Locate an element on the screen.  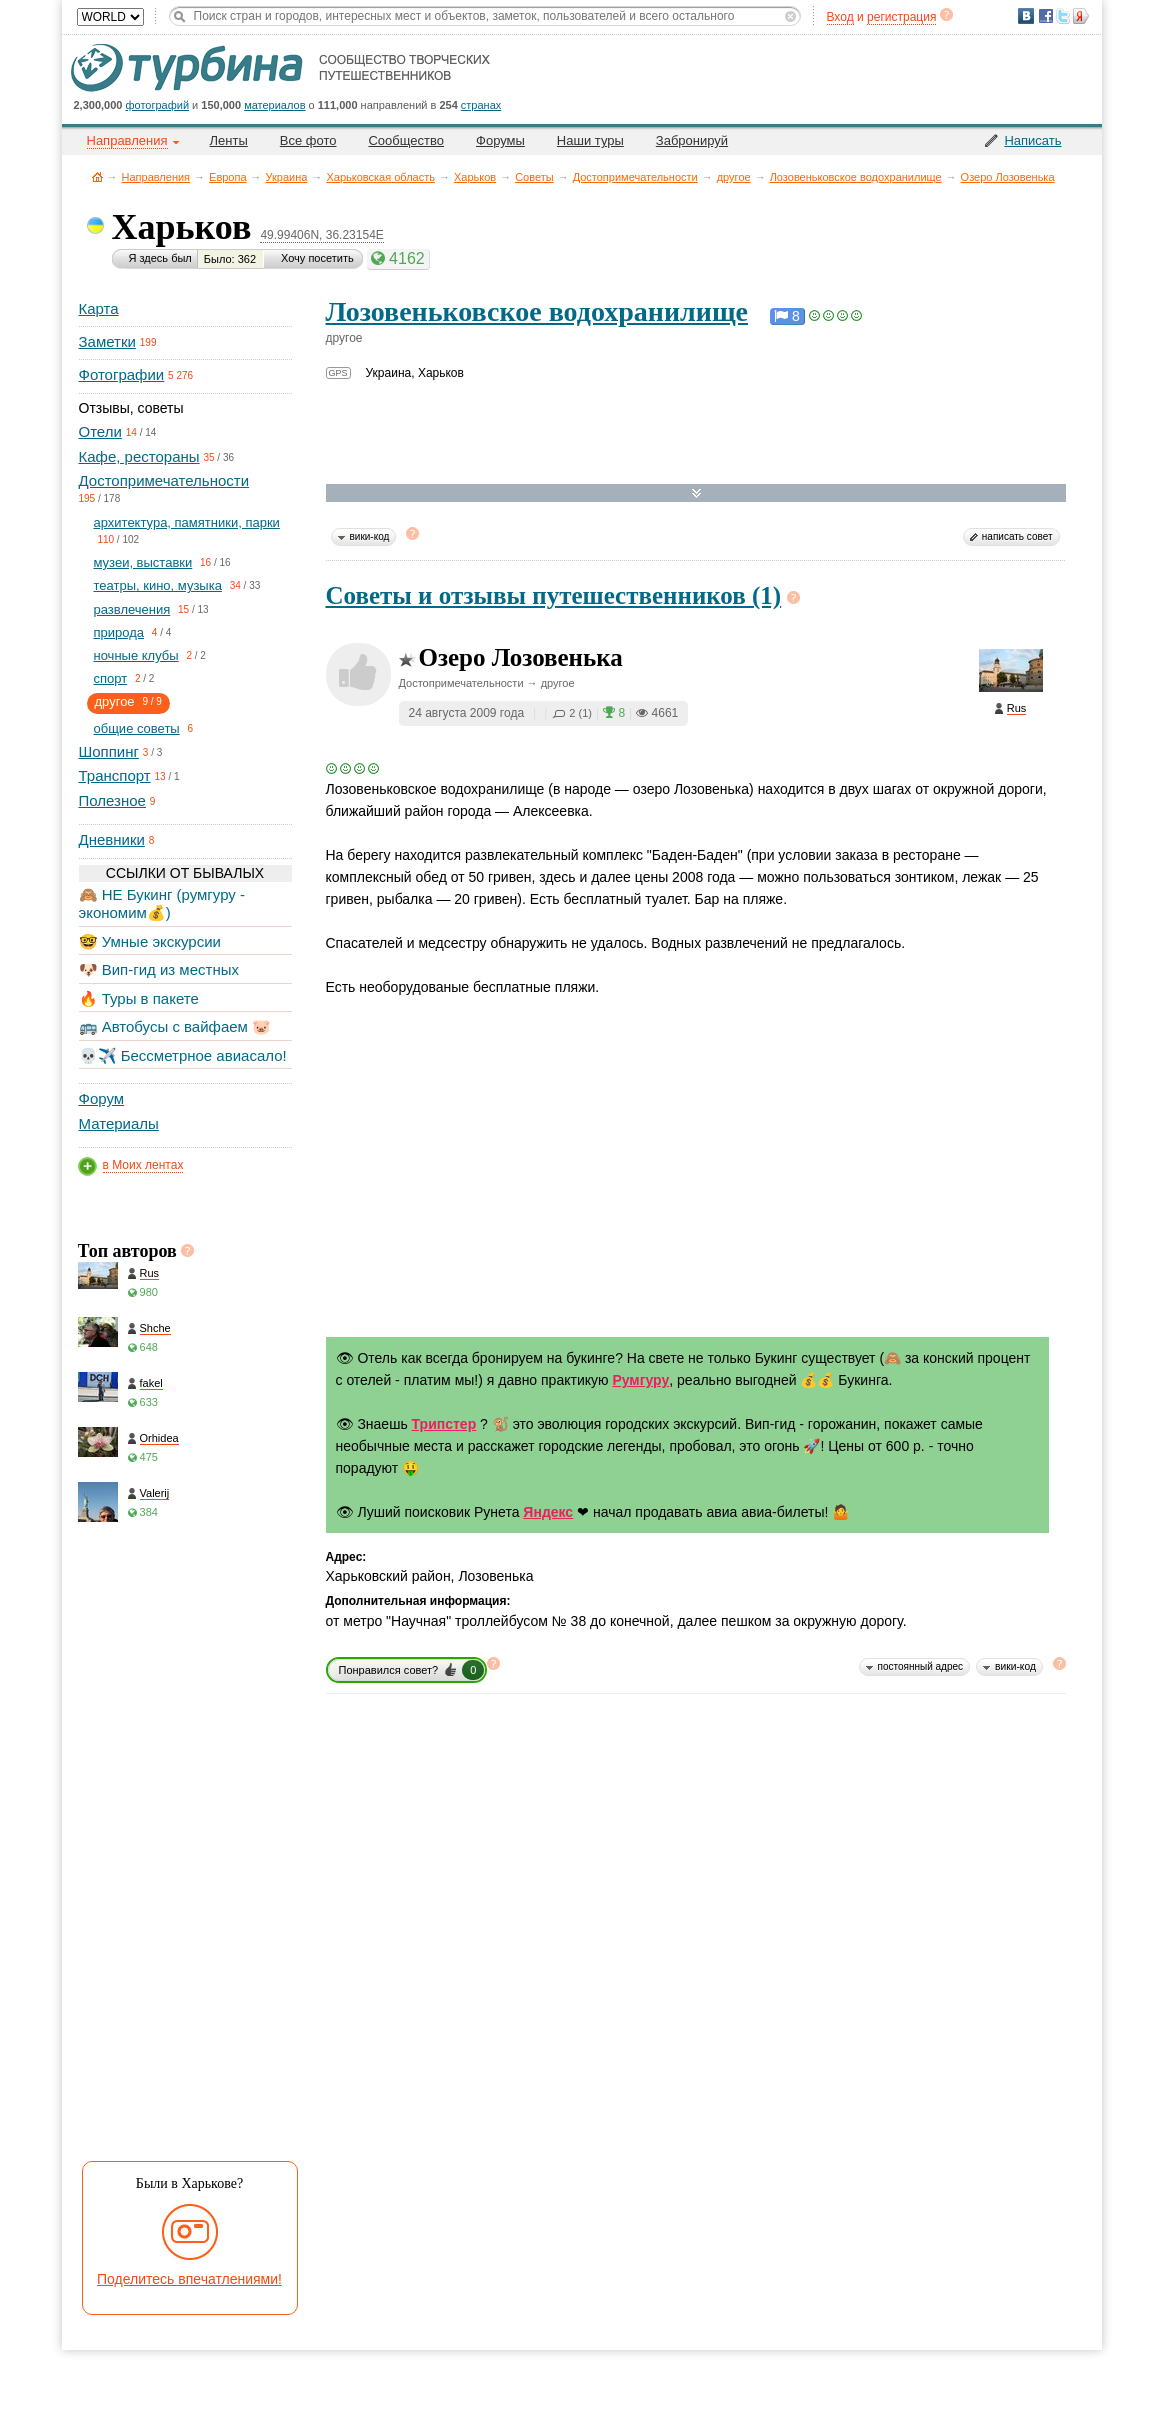
Фотографии is located at coordinates (122, 374).